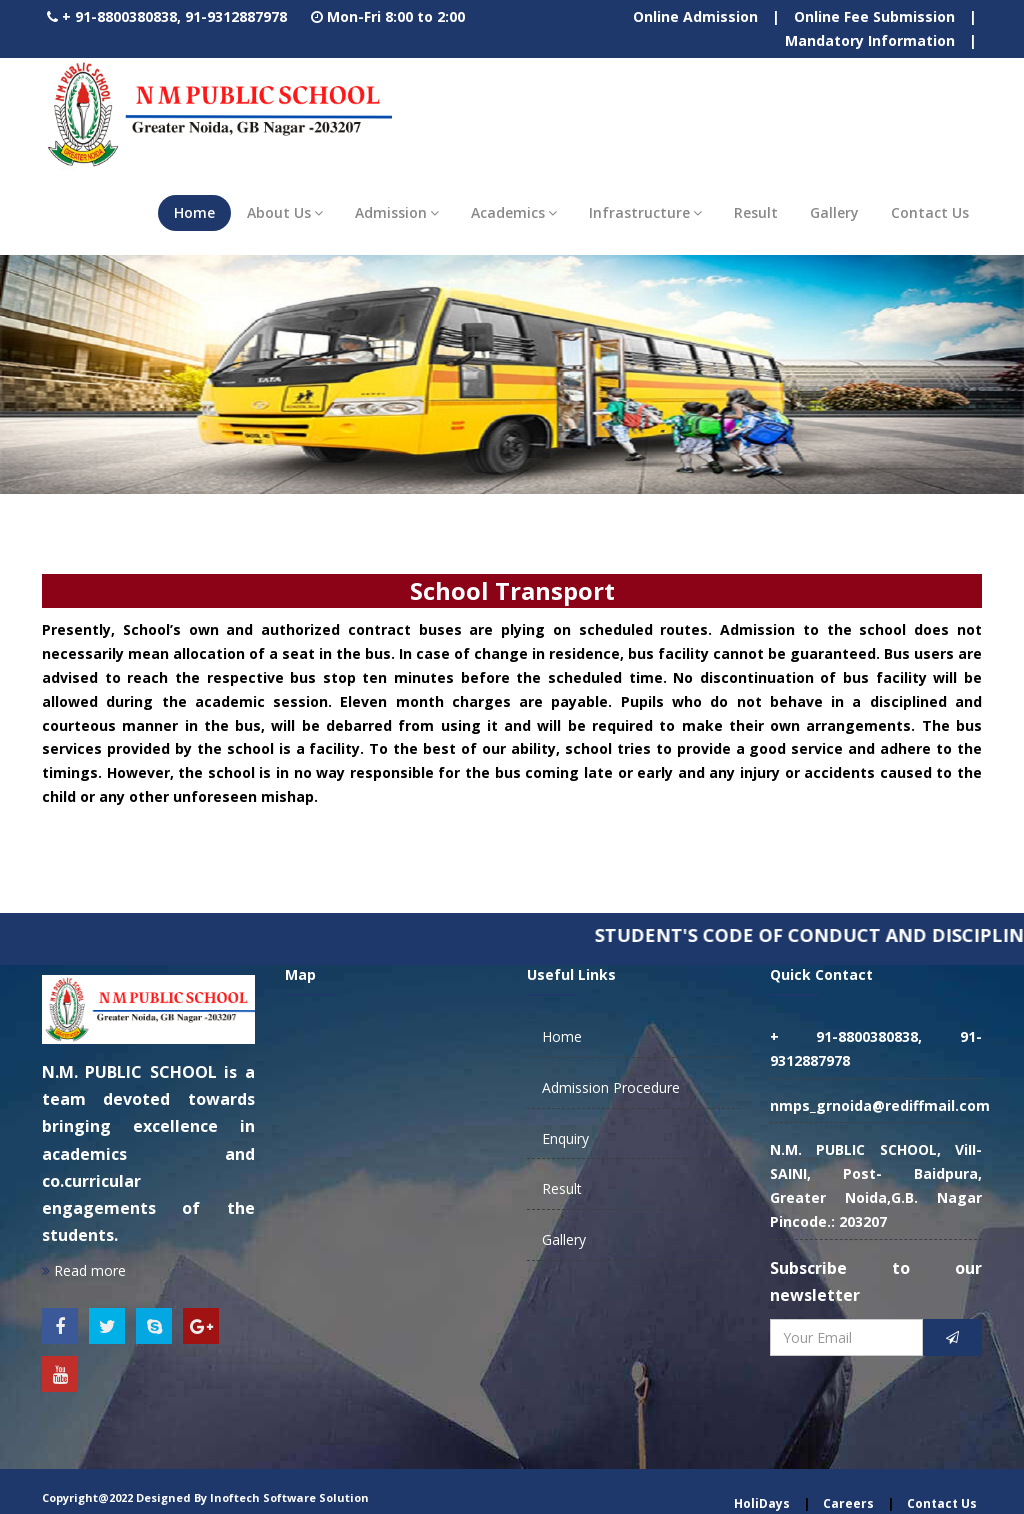  What do you see at coordinates (874, 16) in the screenshot?
I see `Online Fee Submission` at bounding box center [874, 16].